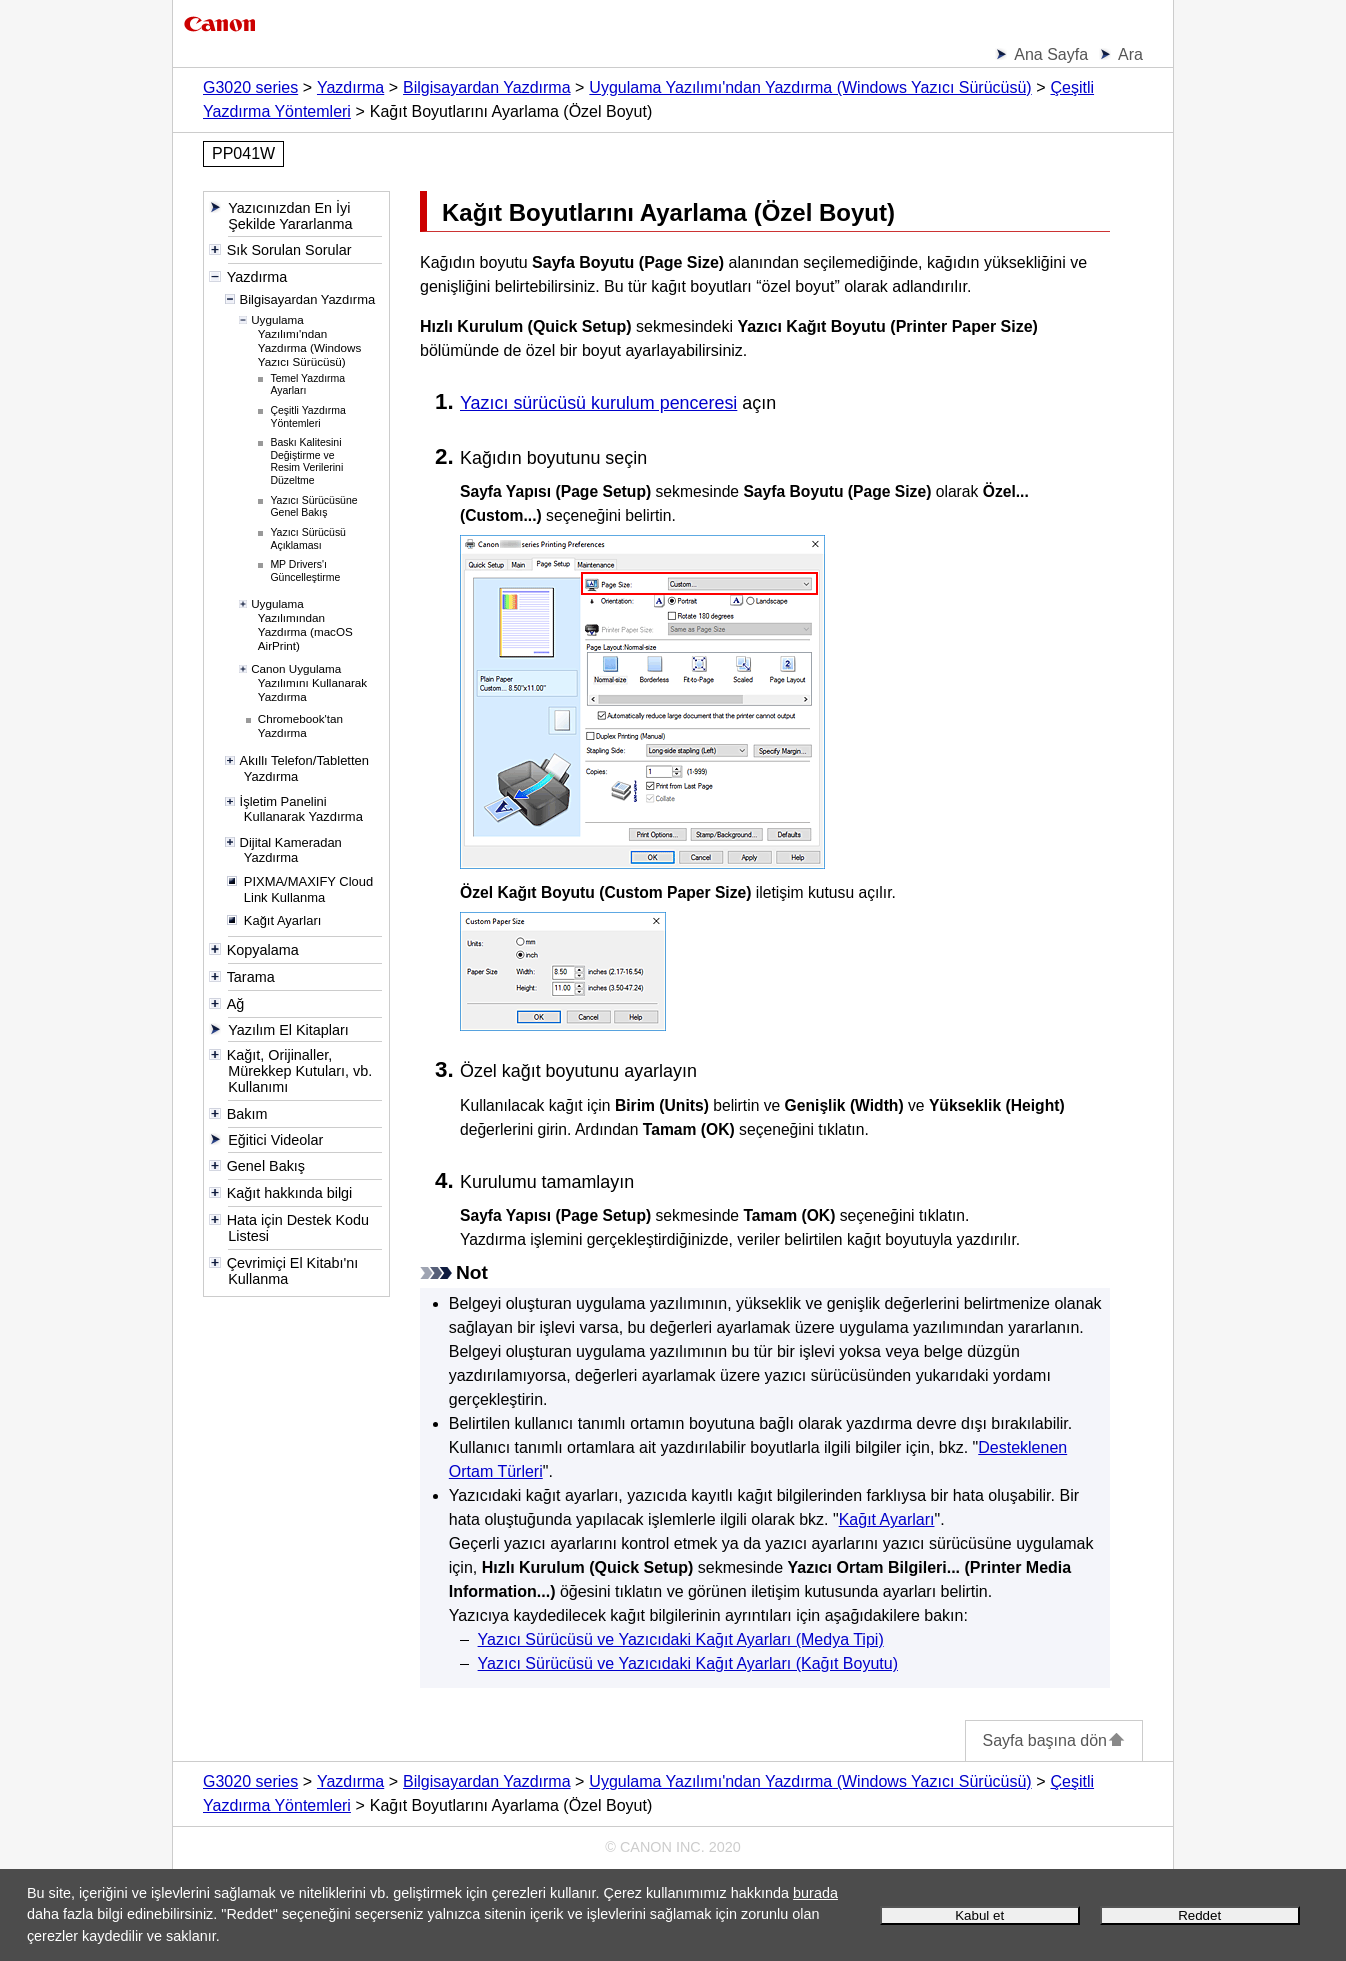 This screenshot has height=1961, width=1346. Describe the element at coordinates (598, 403) in the screenshot. I see `Yazıcı sürücüsü kurulum penceresi` at that location.